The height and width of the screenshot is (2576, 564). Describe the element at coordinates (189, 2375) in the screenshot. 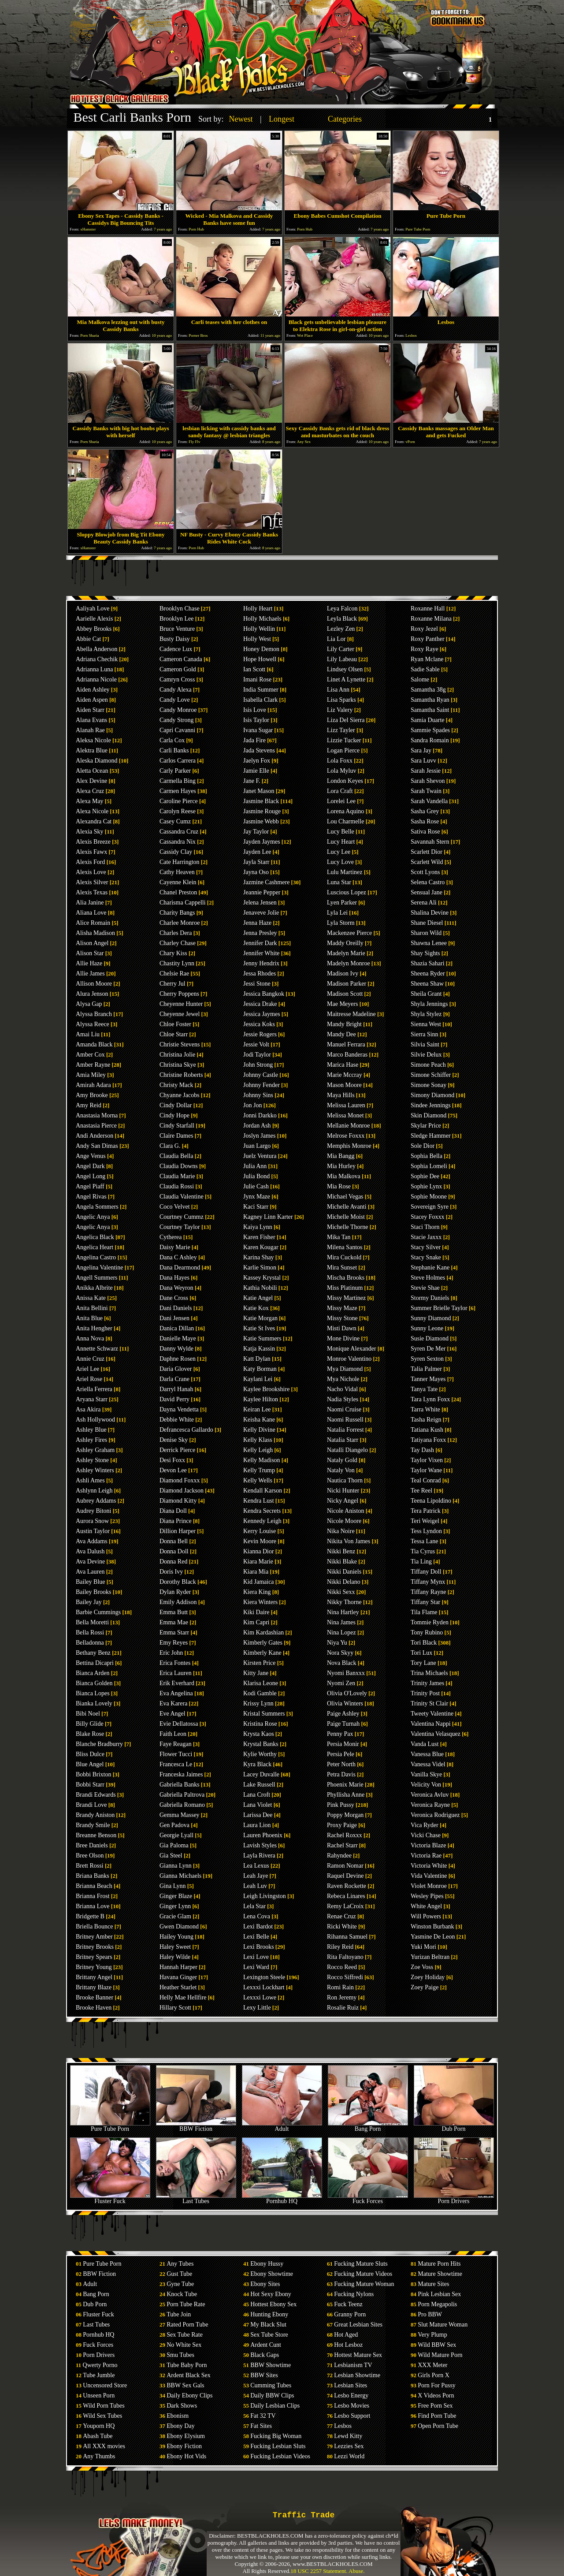

I see `Ardent Black Sex` at that location.